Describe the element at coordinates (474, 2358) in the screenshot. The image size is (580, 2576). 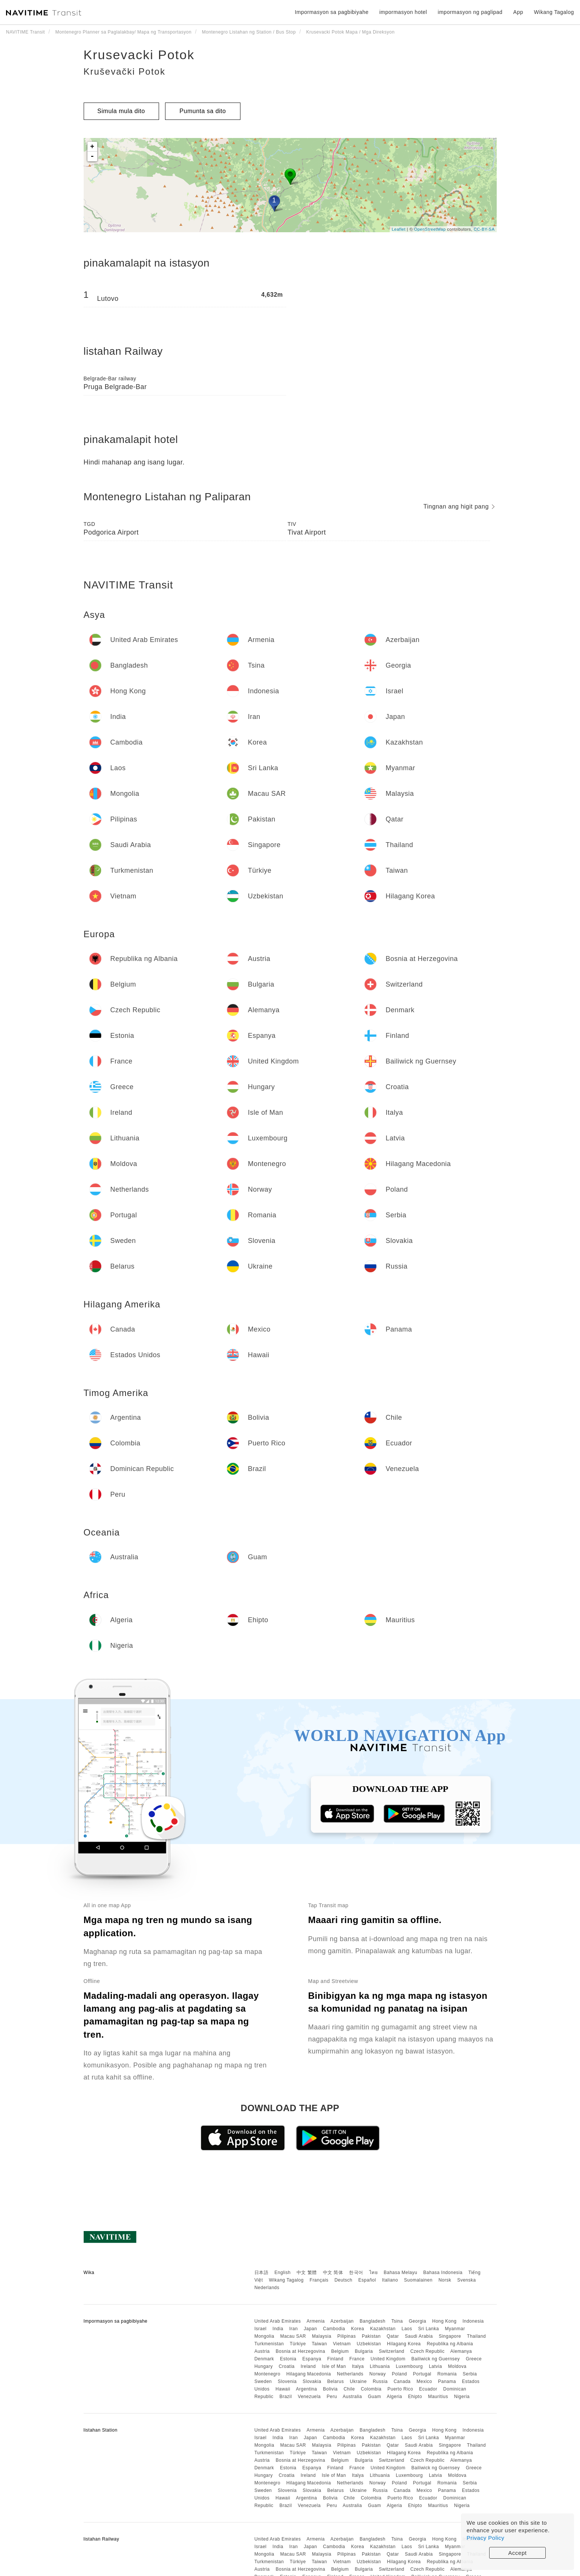
I see `Greece` at that location.